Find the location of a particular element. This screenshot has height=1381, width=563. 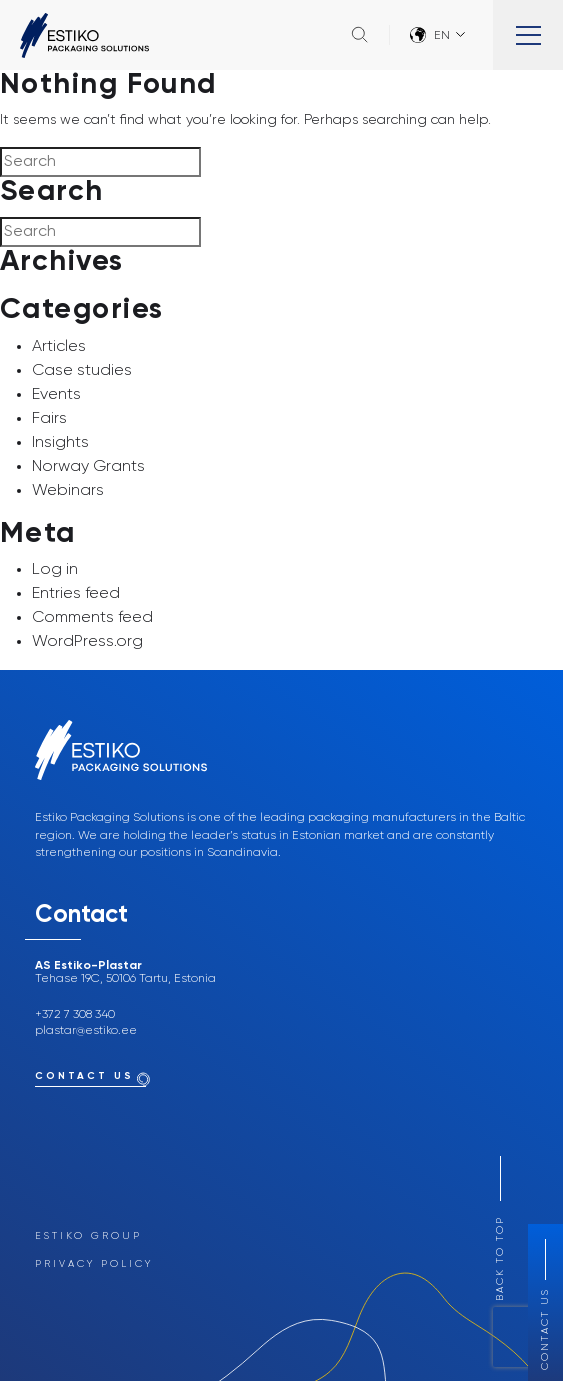

+372 7 308 340 is located at coordinates (75, 1015).